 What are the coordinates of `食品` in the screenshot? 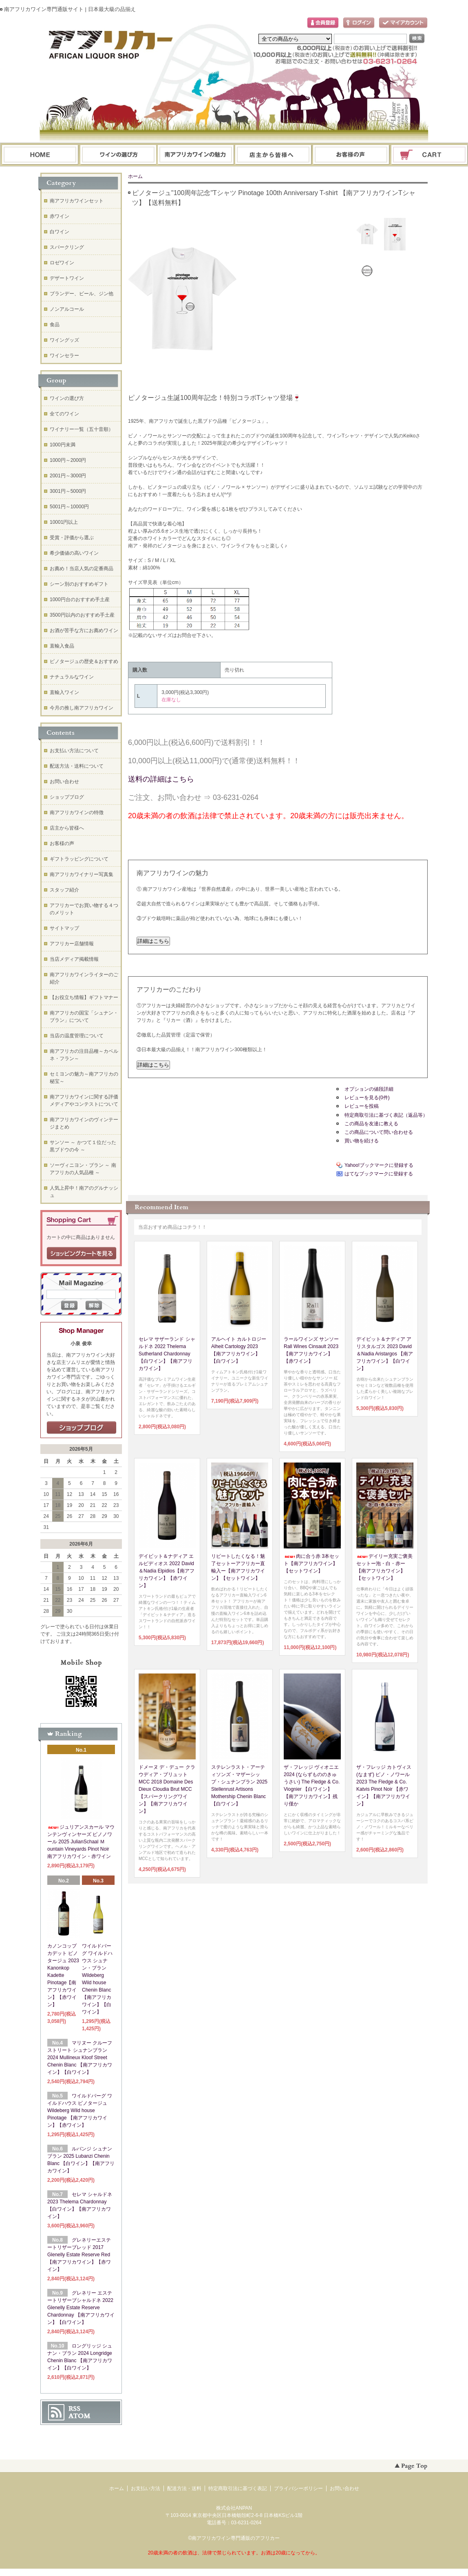 It's located at (55, 324).